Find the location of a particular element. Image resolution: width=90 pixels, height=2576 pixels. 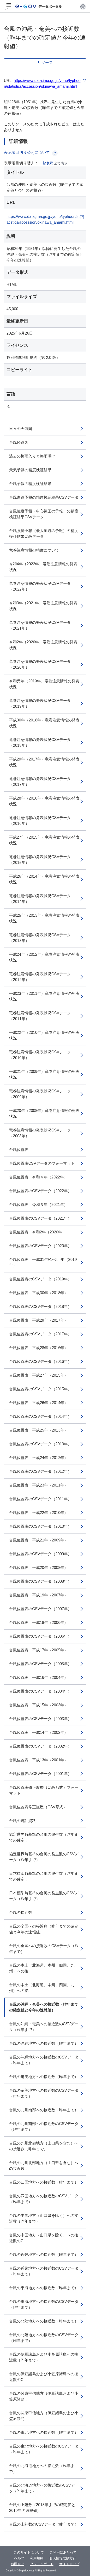

台風位置表 平成21年（2009年） is located at coordinates (38, 1540).